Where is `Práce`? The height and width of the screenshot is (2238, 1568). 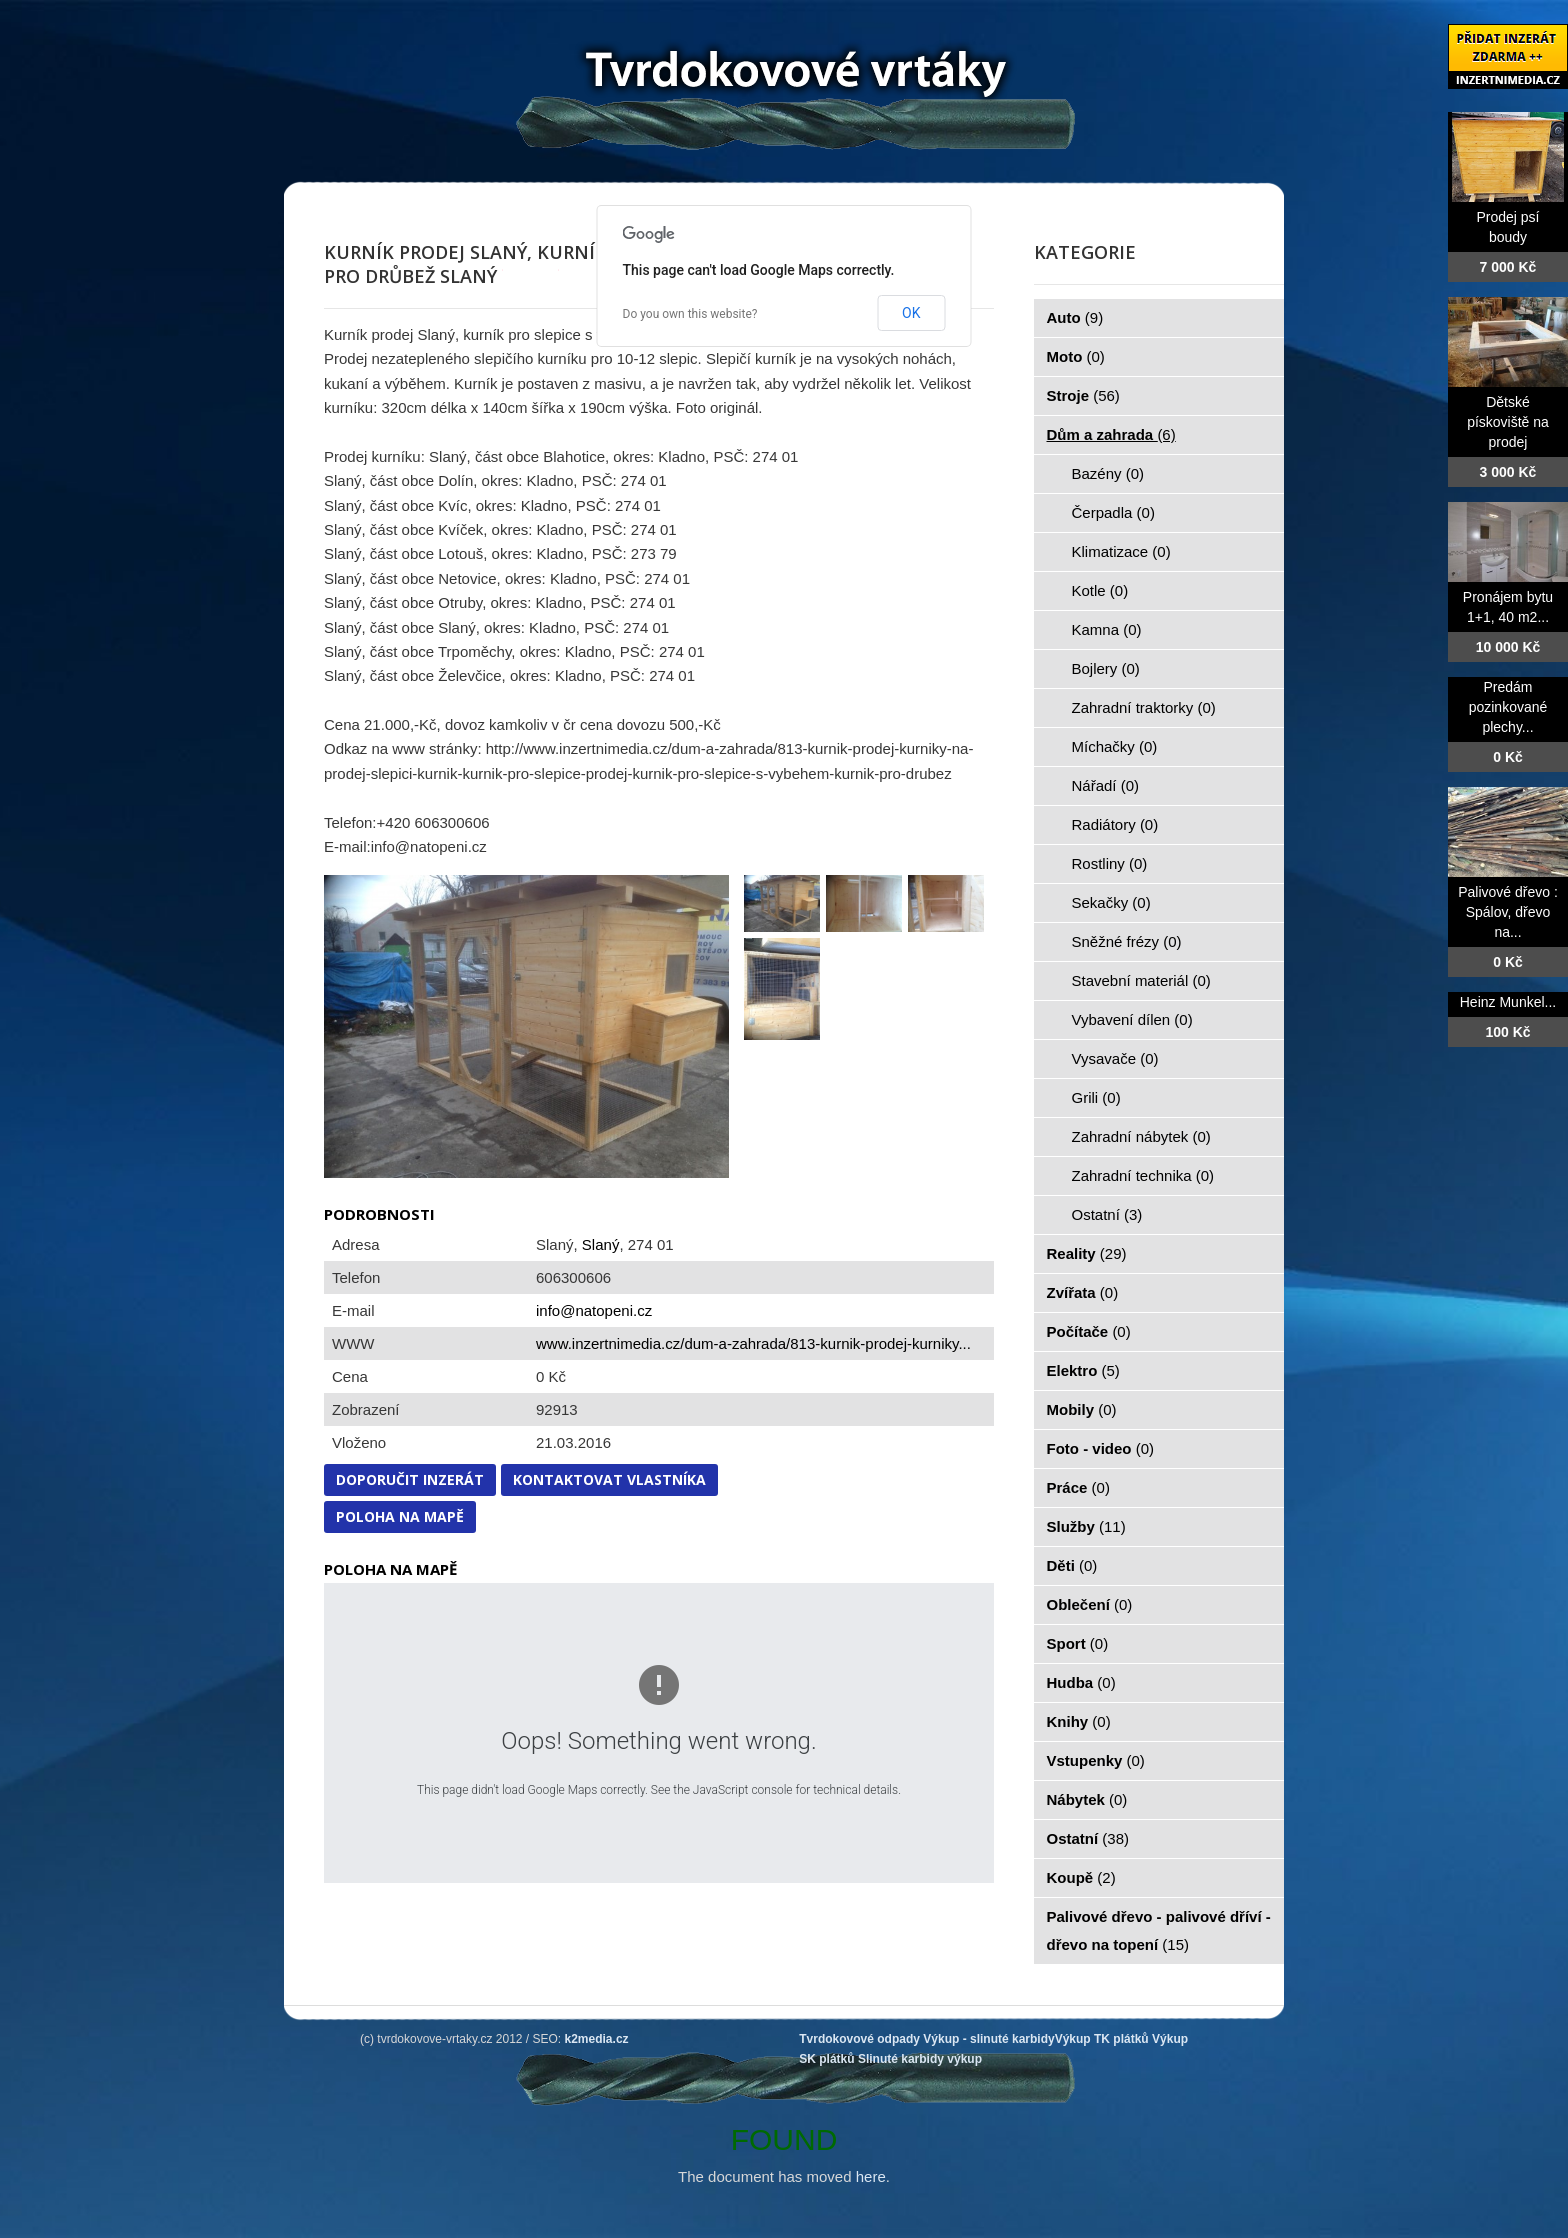
Práce is located at coordinates (1078, 1487).